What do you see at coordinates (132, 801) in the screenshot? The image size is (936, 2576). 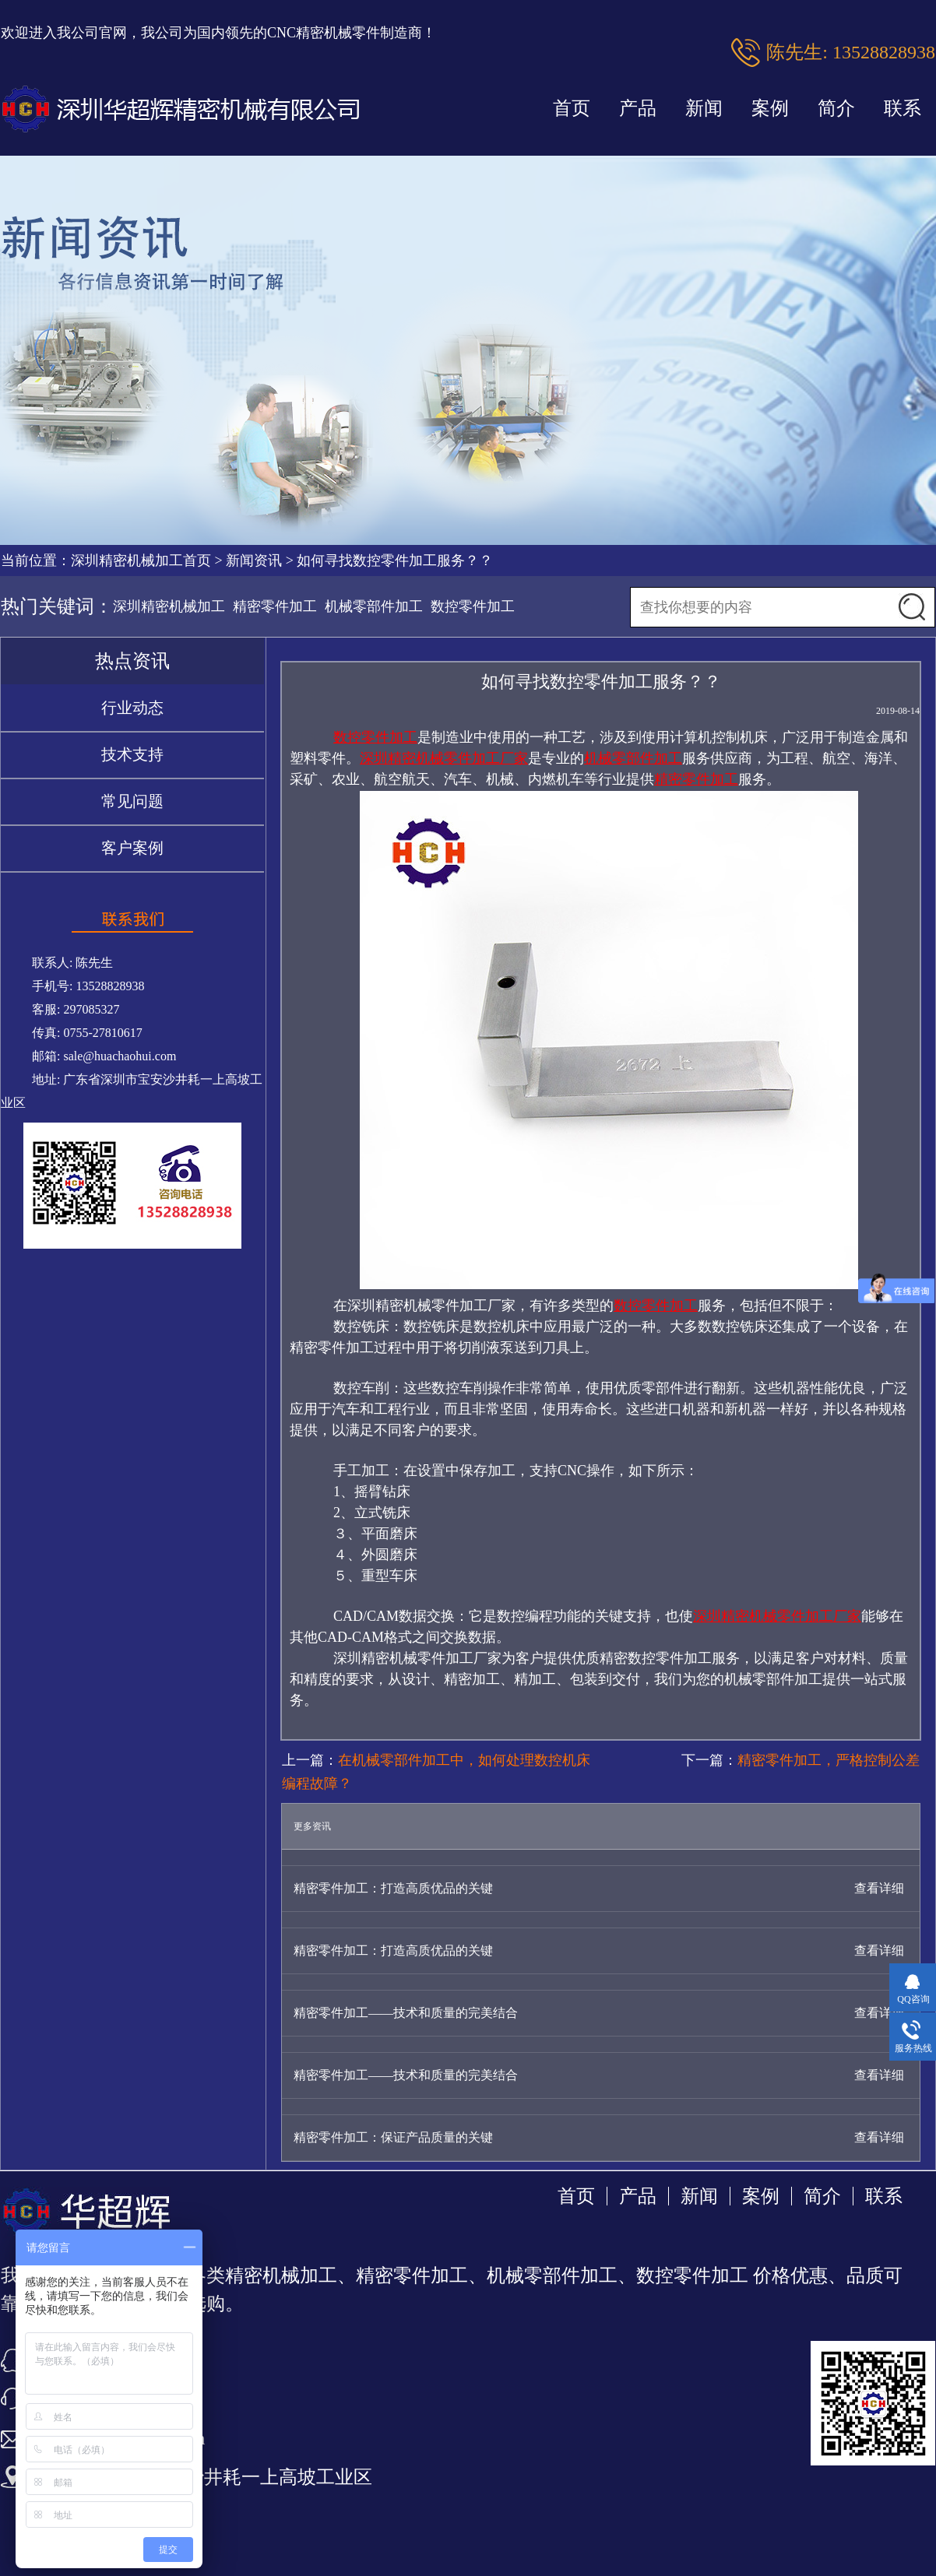 I see `常见问题` at bounding box center [132, 801].